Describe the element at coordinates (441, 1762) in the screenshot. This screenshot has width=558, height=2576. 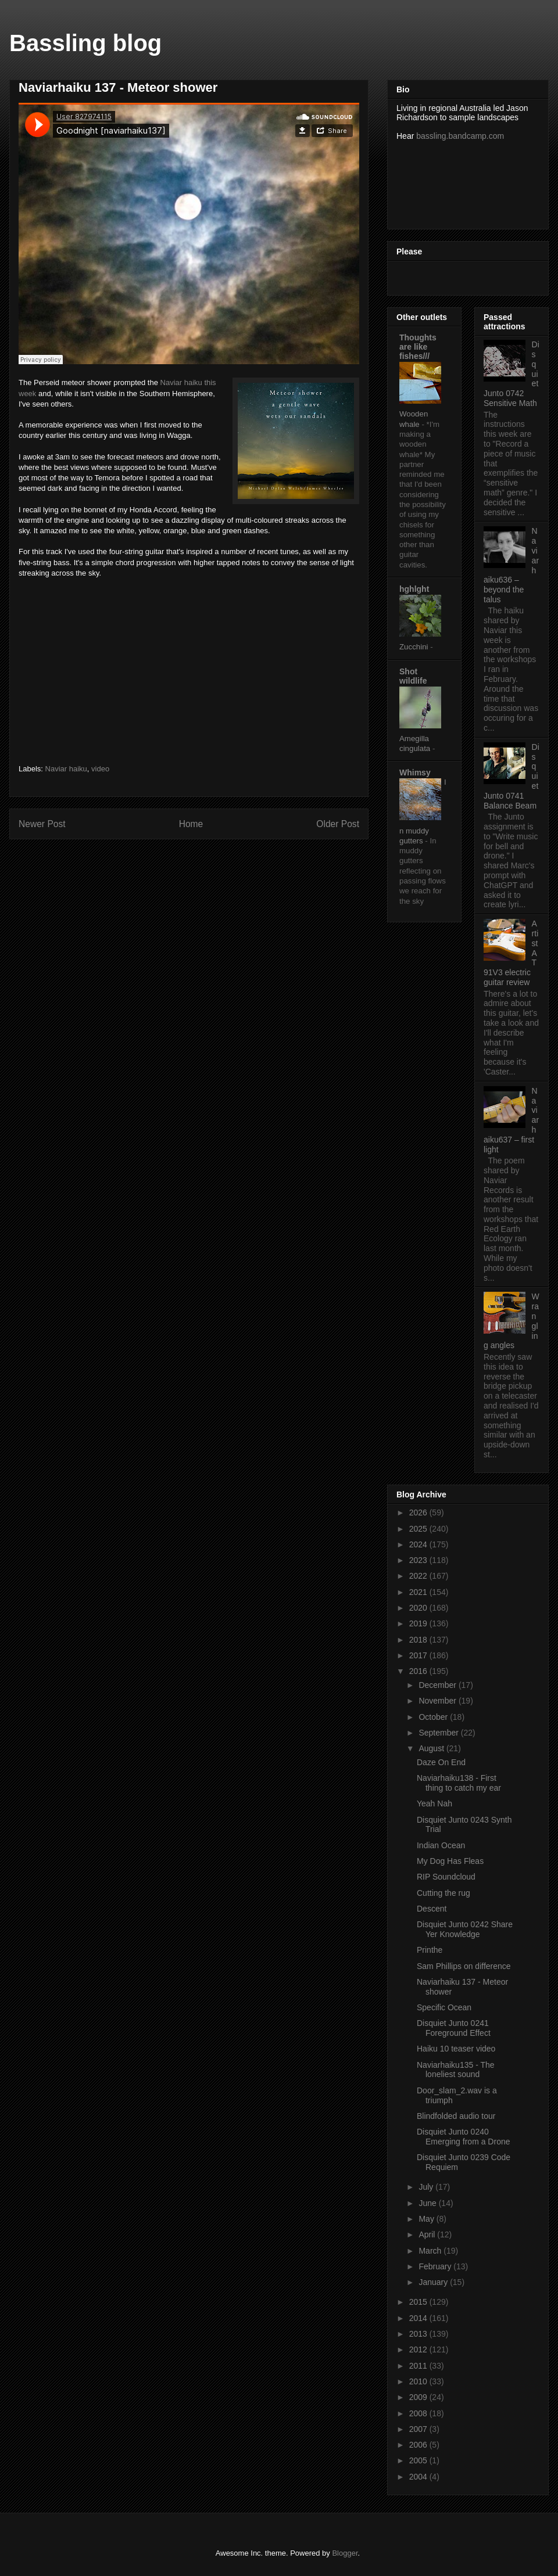
I see `Daze On End` at that location.